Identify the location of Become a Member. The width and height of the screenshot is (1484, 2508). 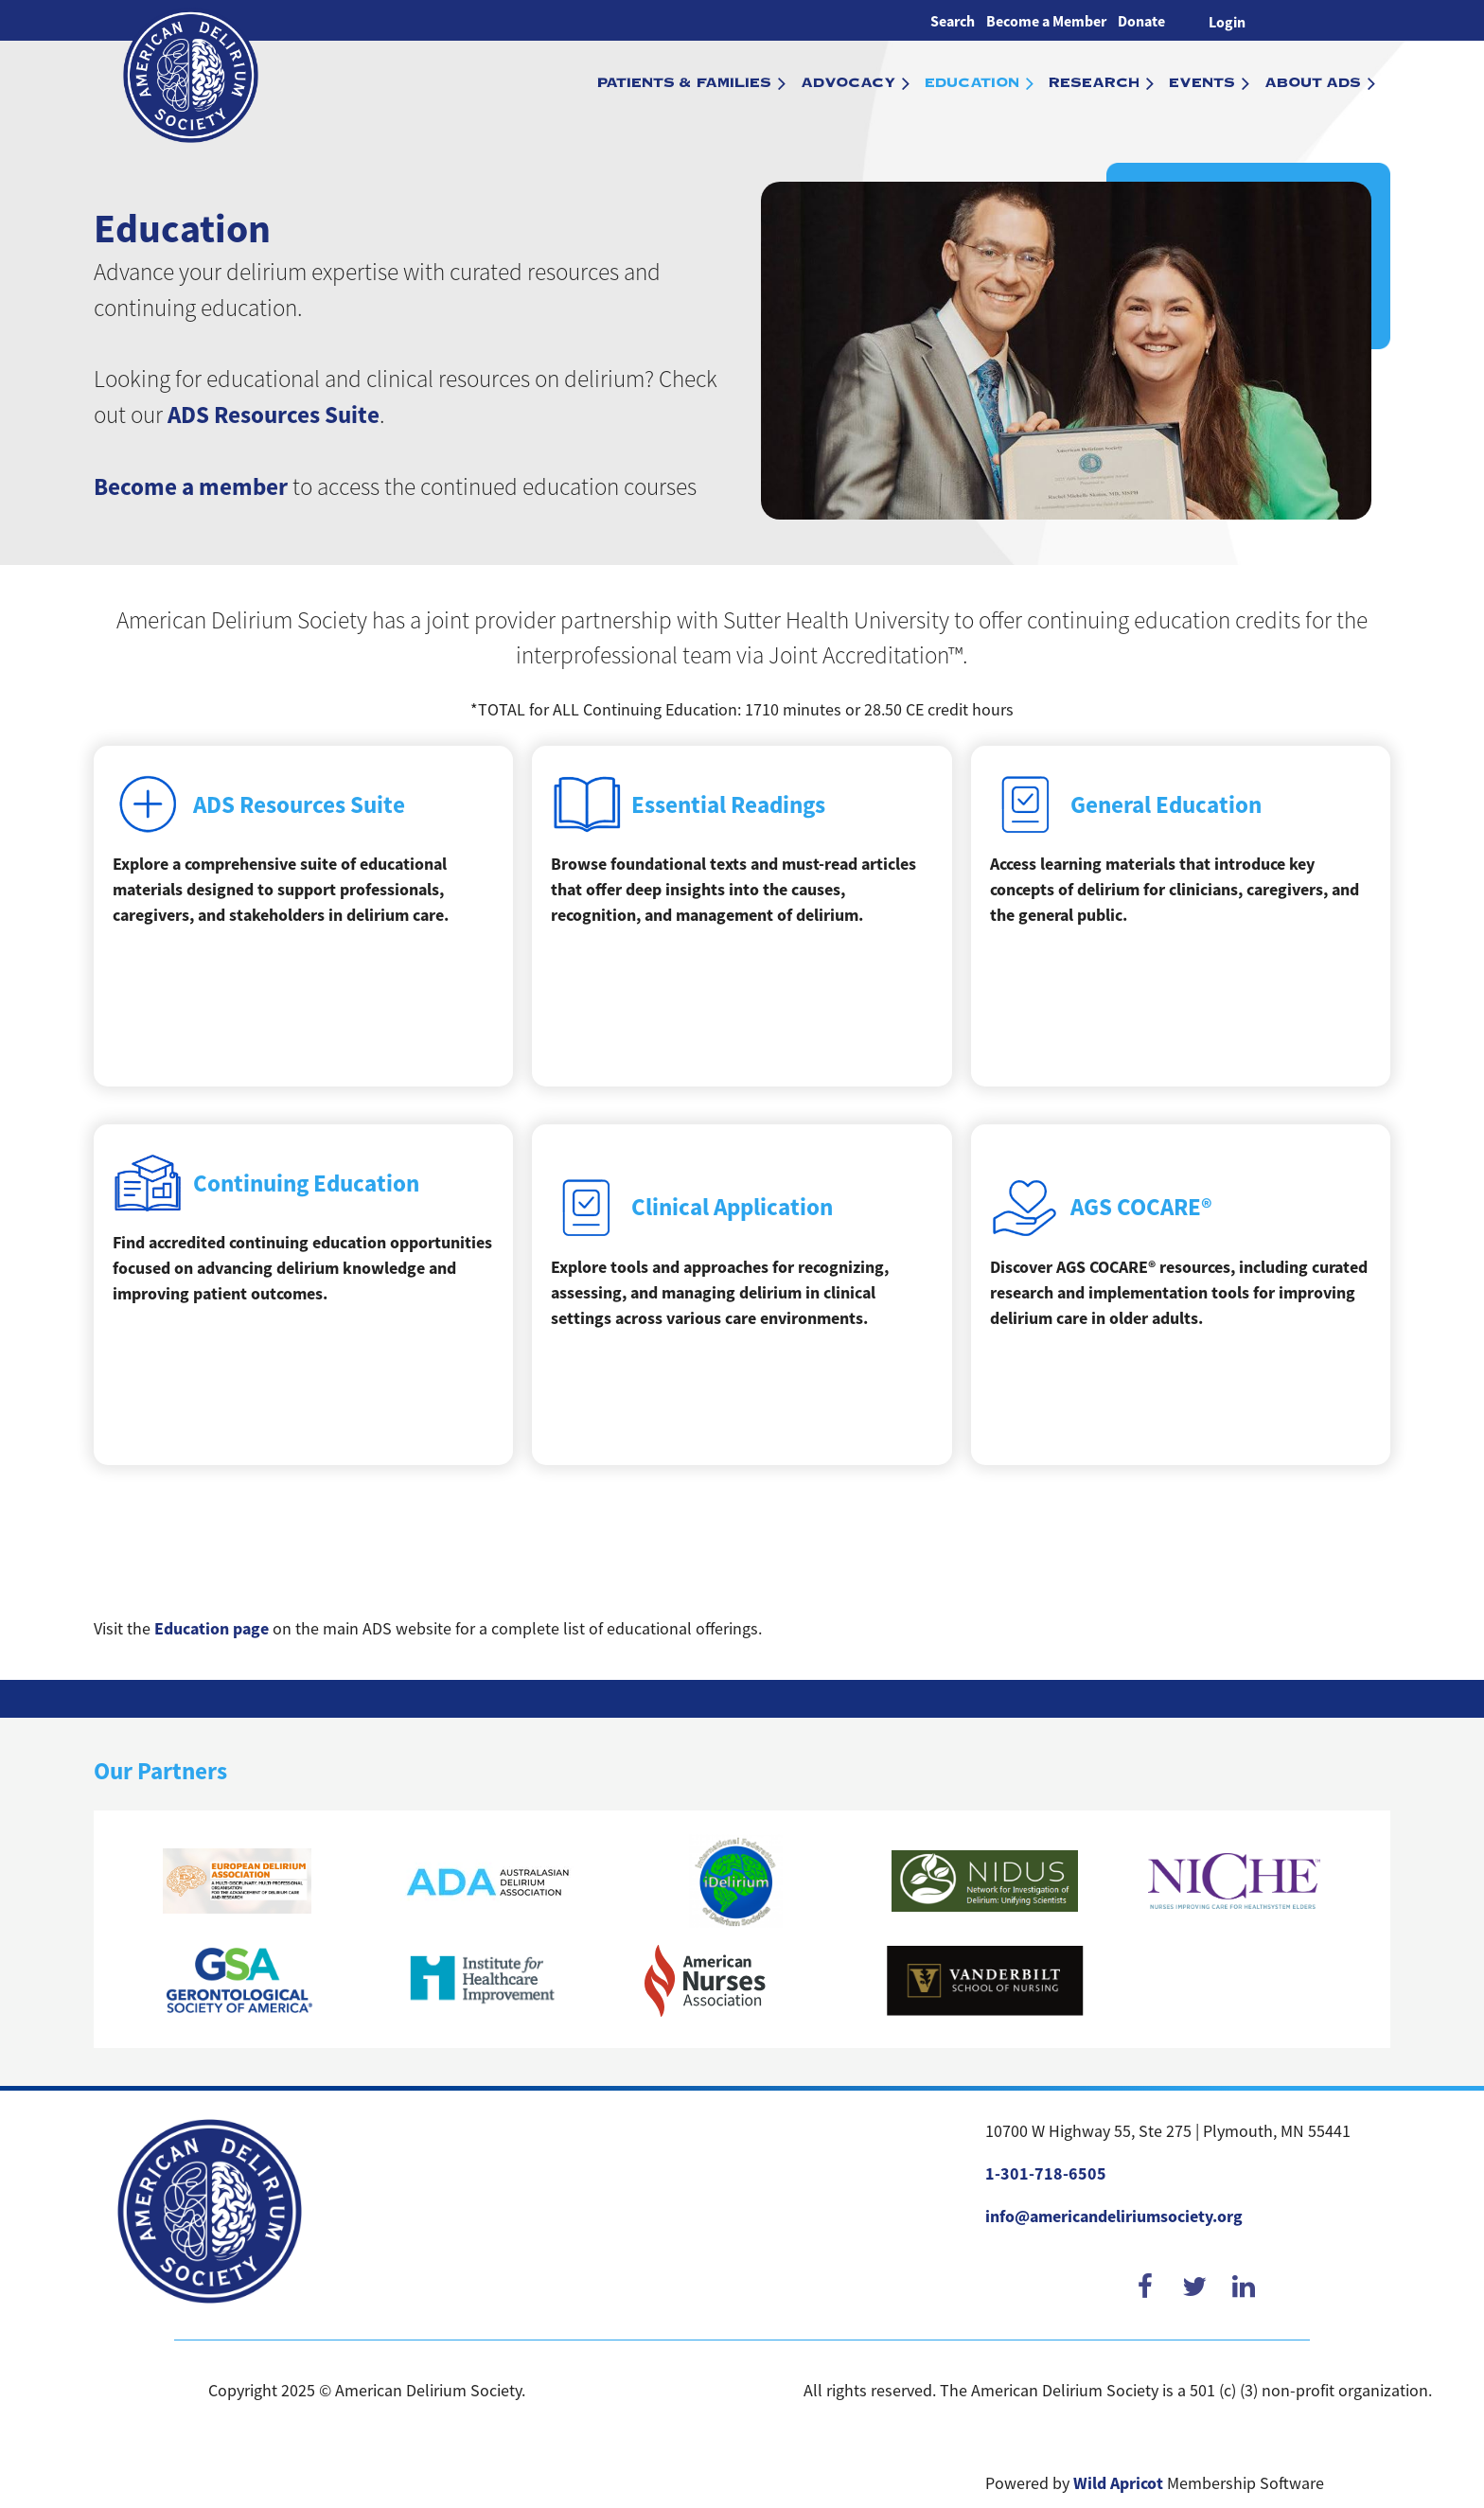
(1046, 21).